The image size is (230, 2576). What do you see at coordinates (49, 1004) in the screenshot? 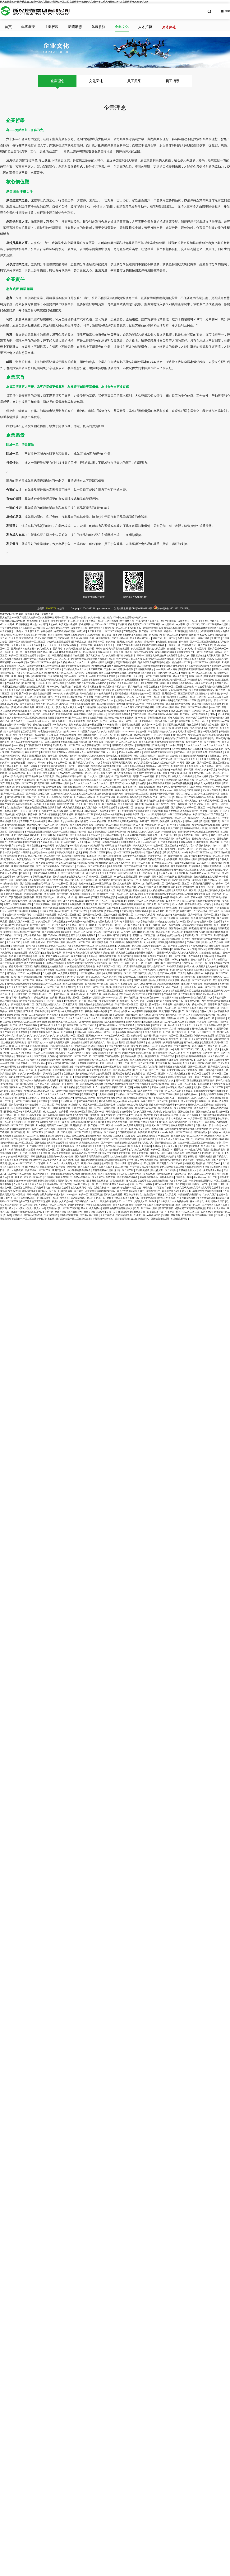
I see `国产欧美熟妇另类久久久` at bounding box center [49, 1004].